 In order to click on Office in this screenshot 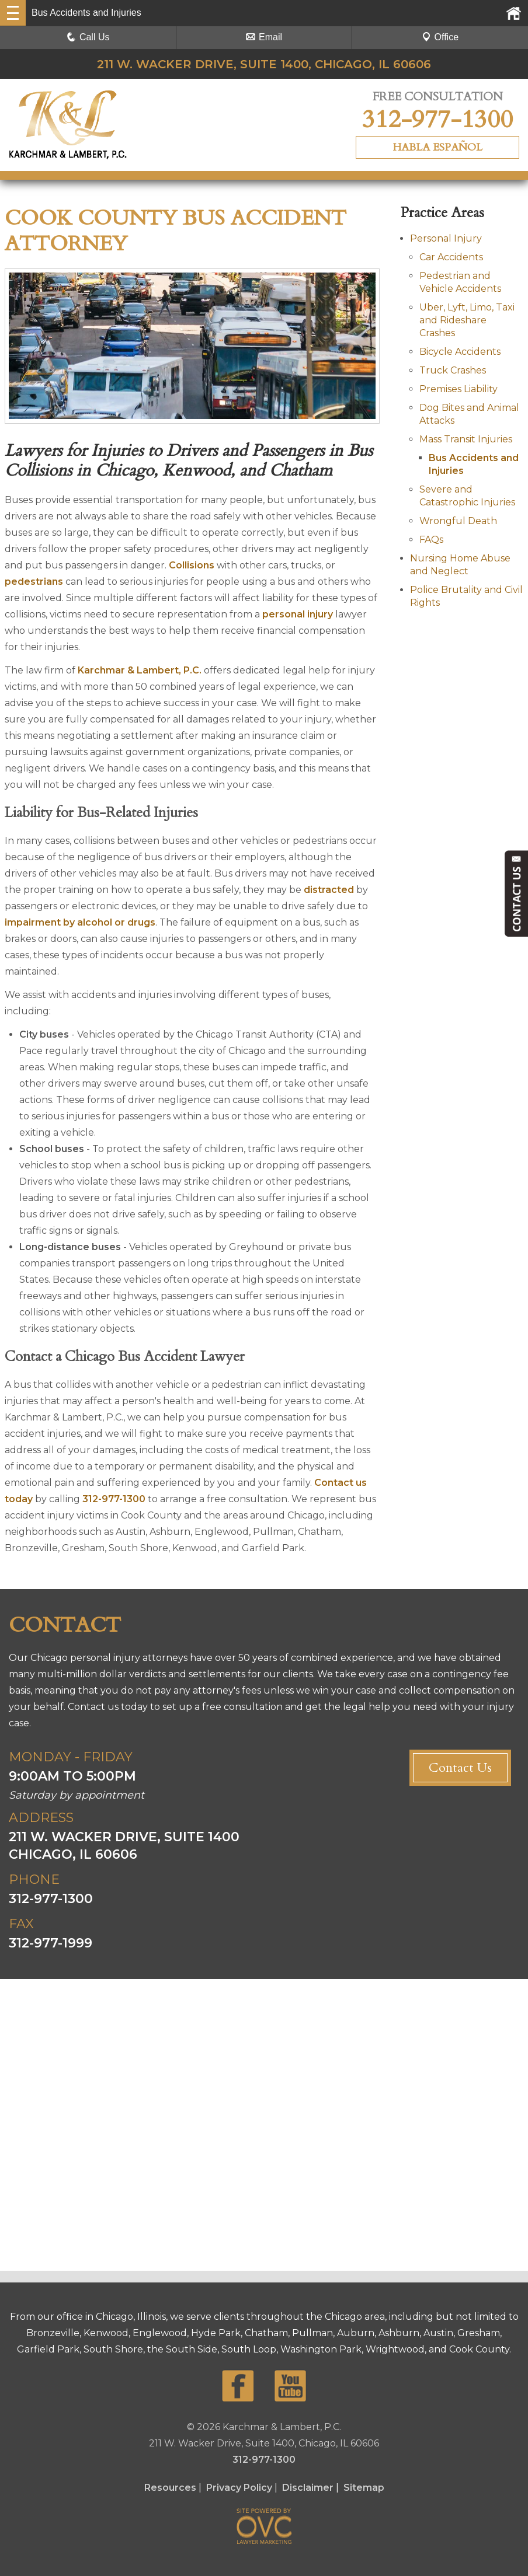, I will do `click(440, 37)`.